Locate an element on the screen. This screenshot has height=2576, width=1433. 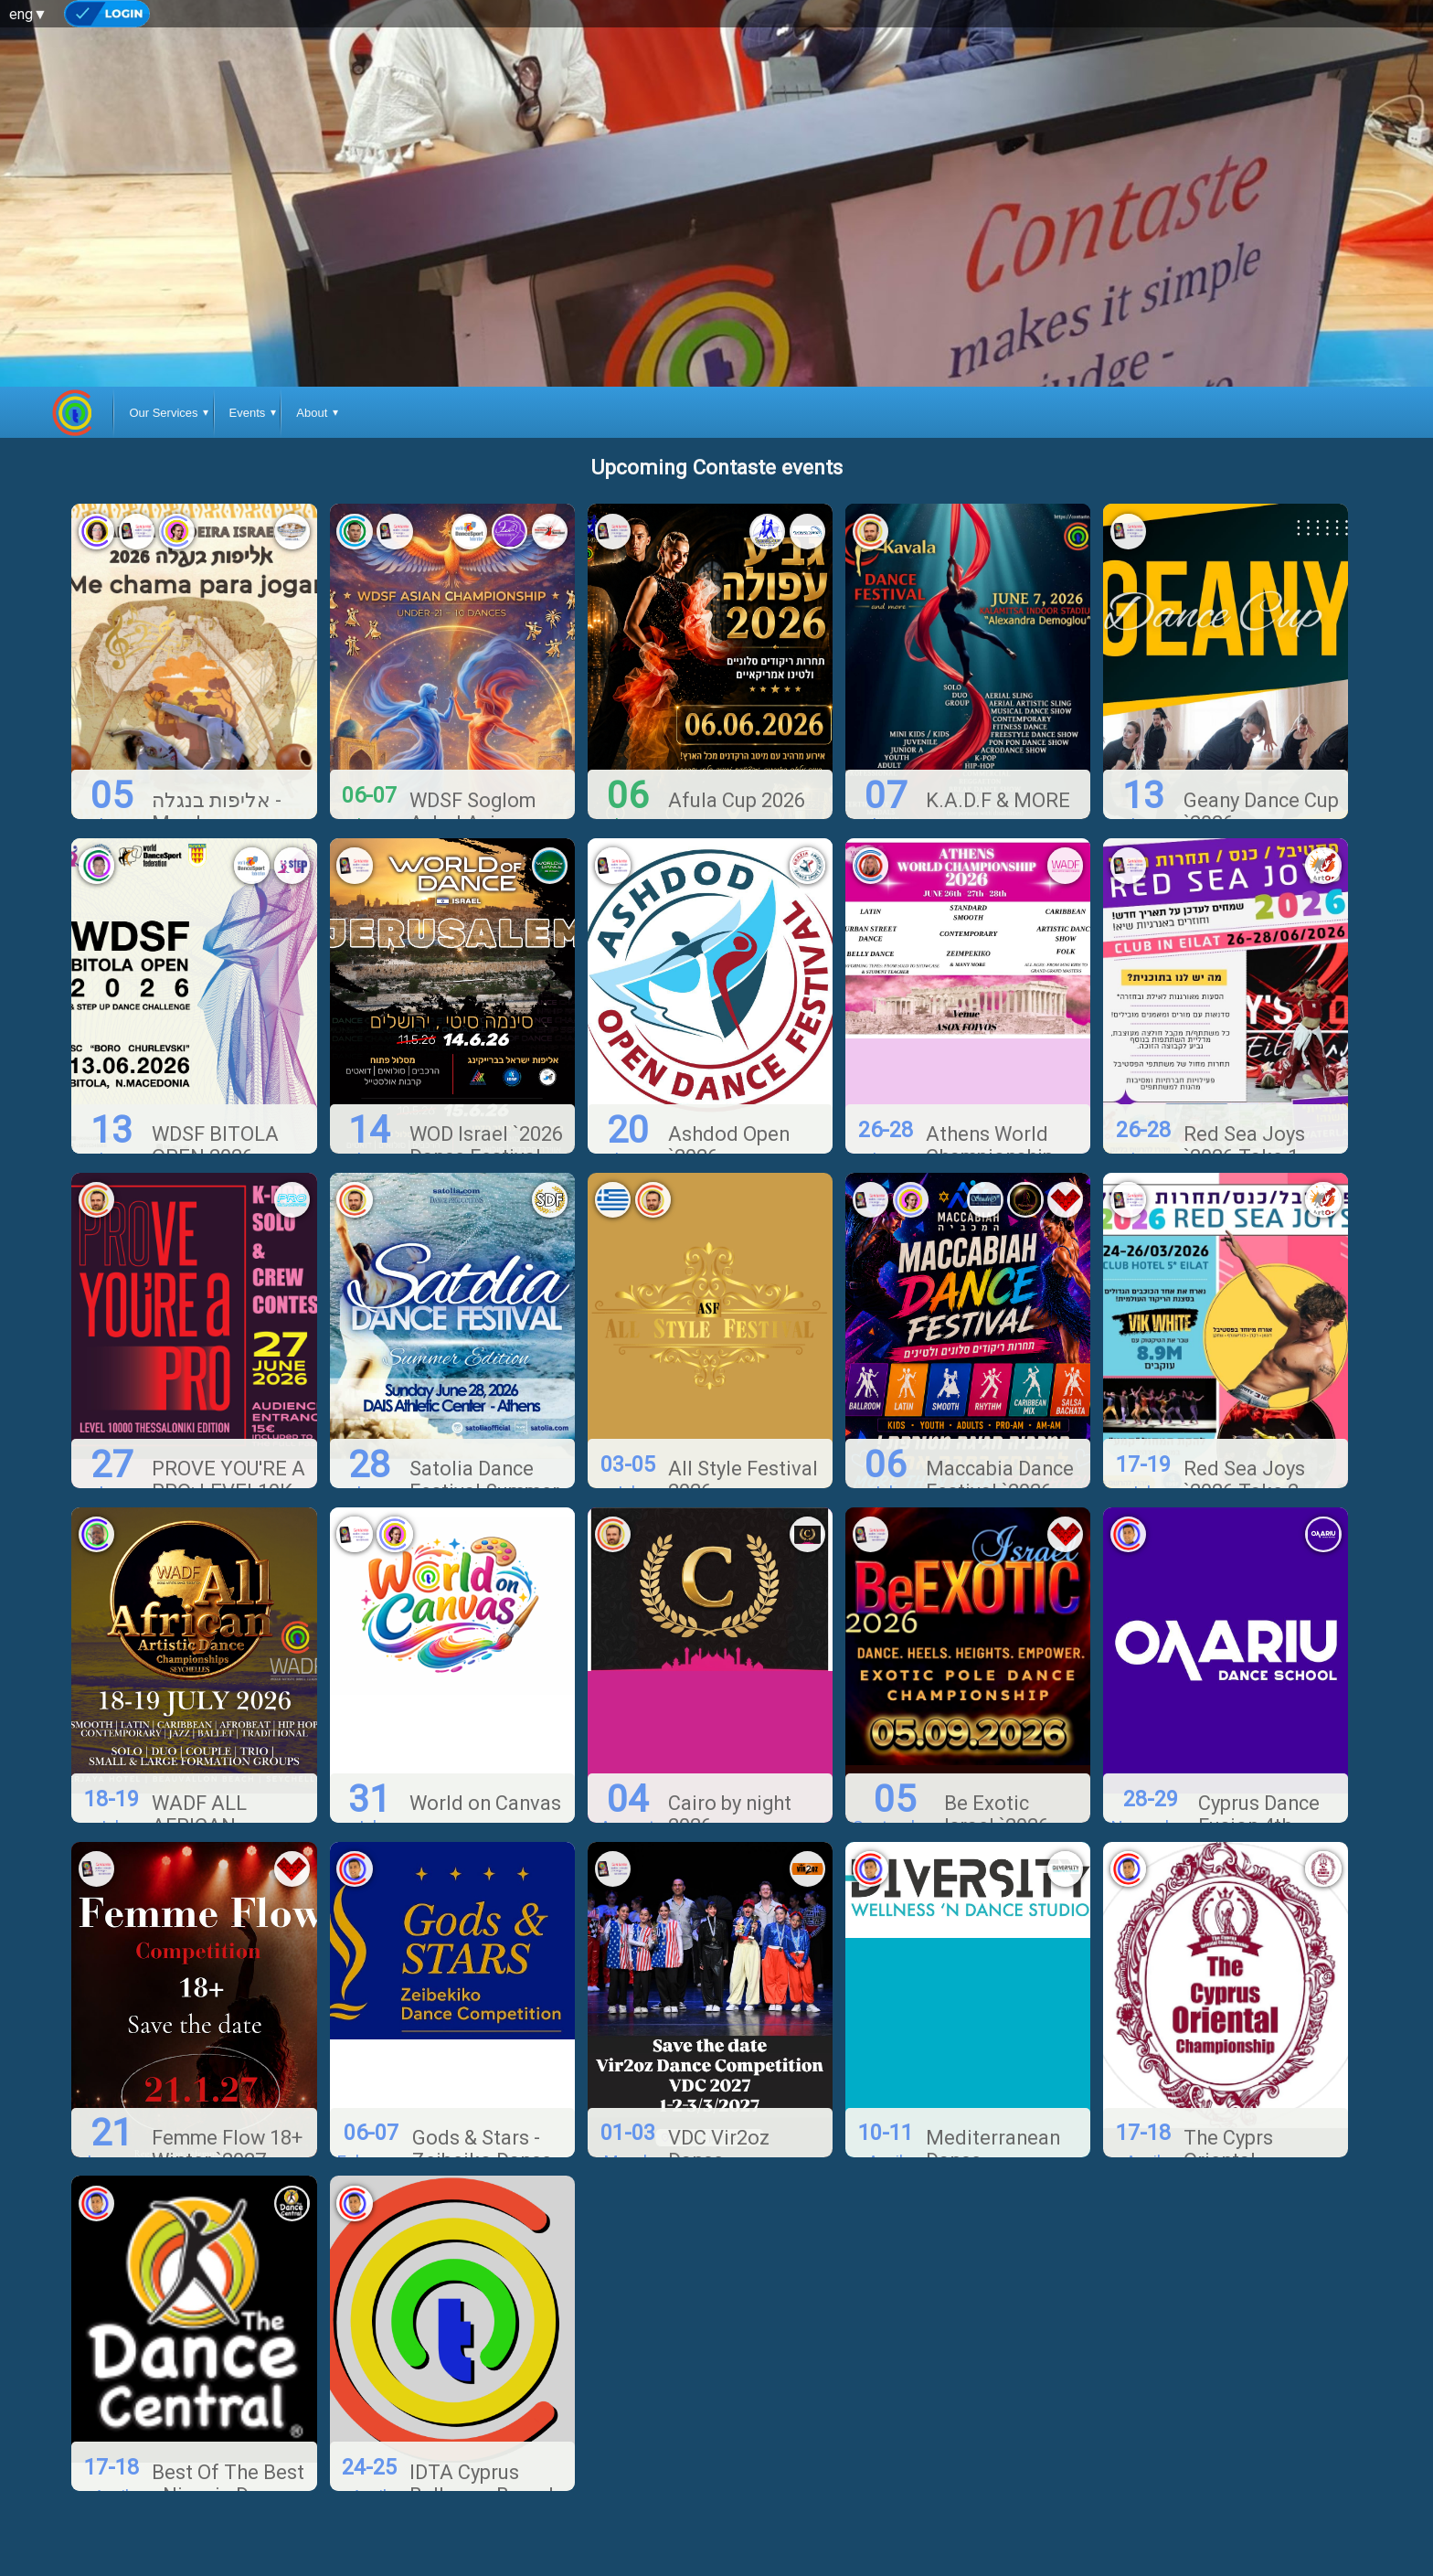
אליפות בנגלה - Me chama pra jogar is located at coordinates (216, 757).